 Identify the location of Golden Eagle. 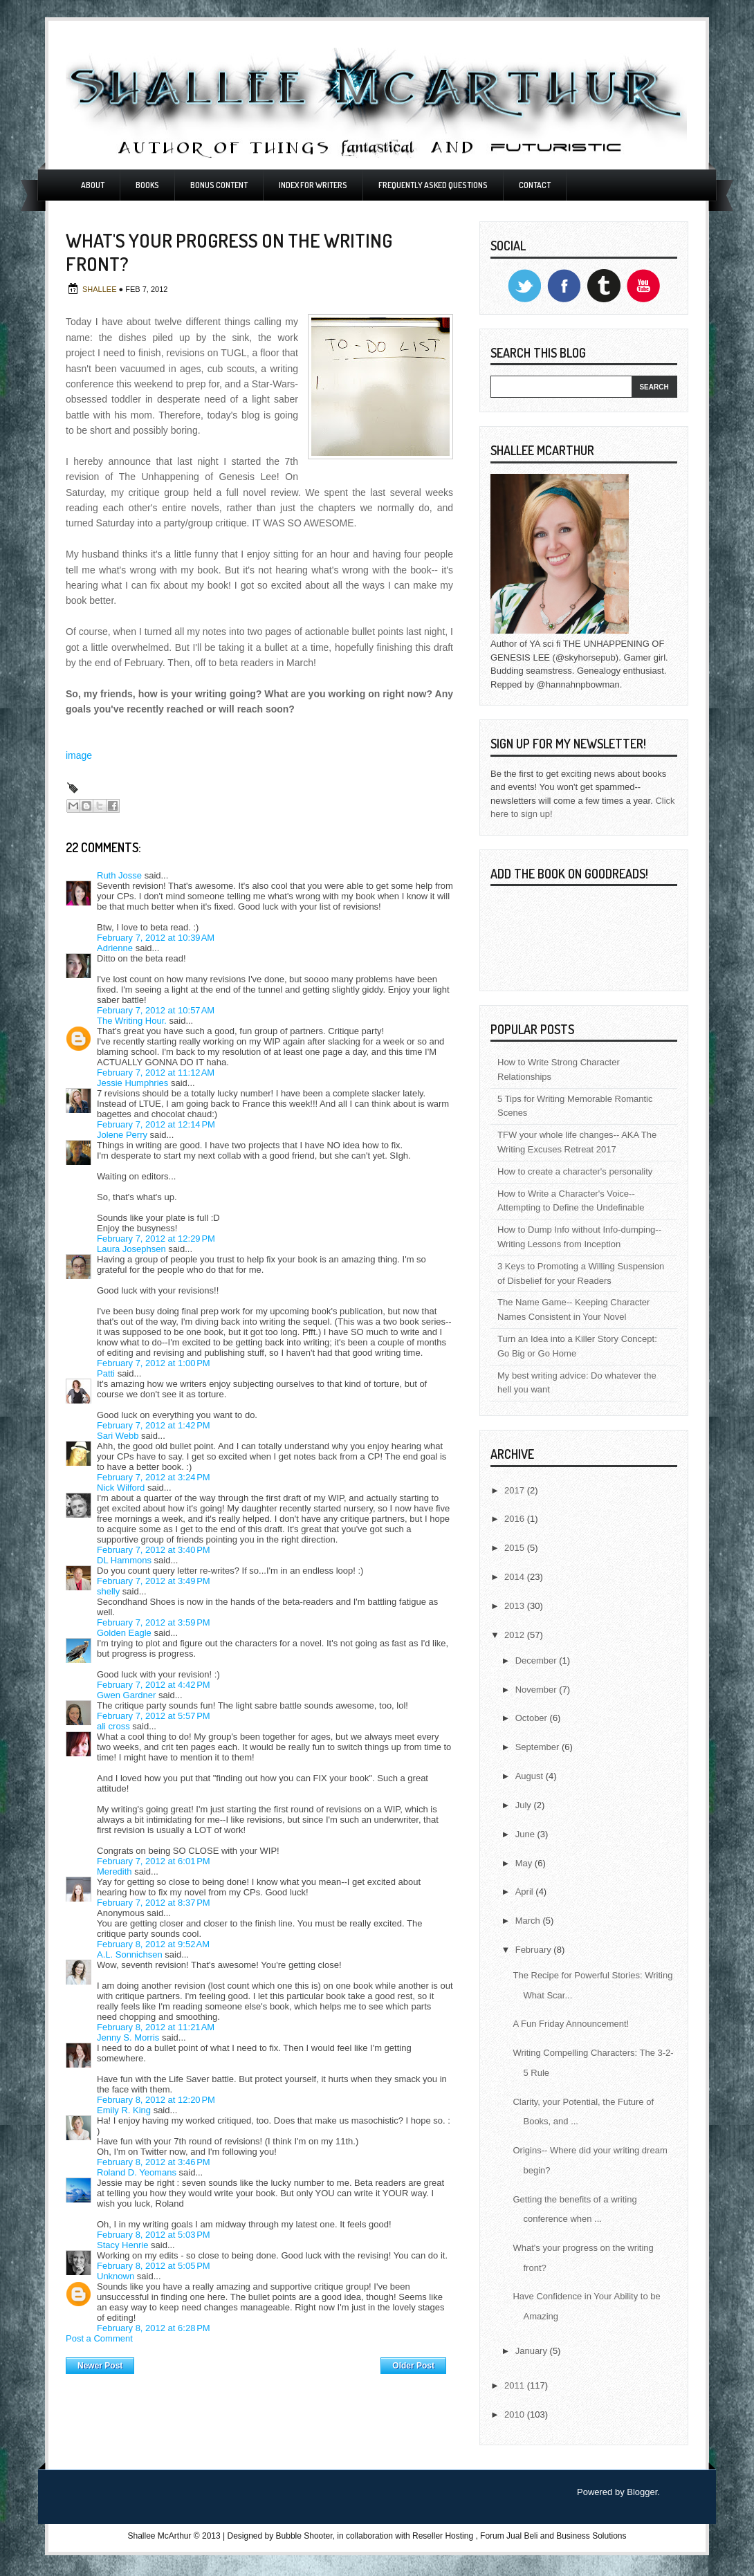
(124, 1633).